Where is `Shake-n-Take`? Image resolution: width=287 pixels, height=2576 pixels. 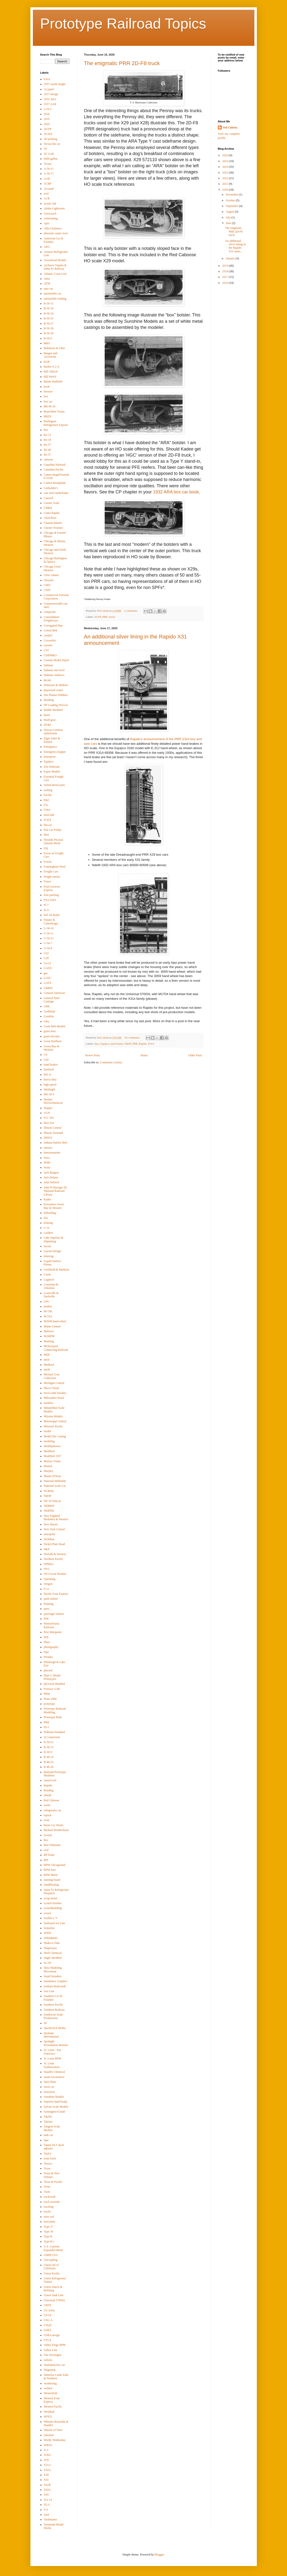 Shake-n-Take is located at coordinates (52, 1943).